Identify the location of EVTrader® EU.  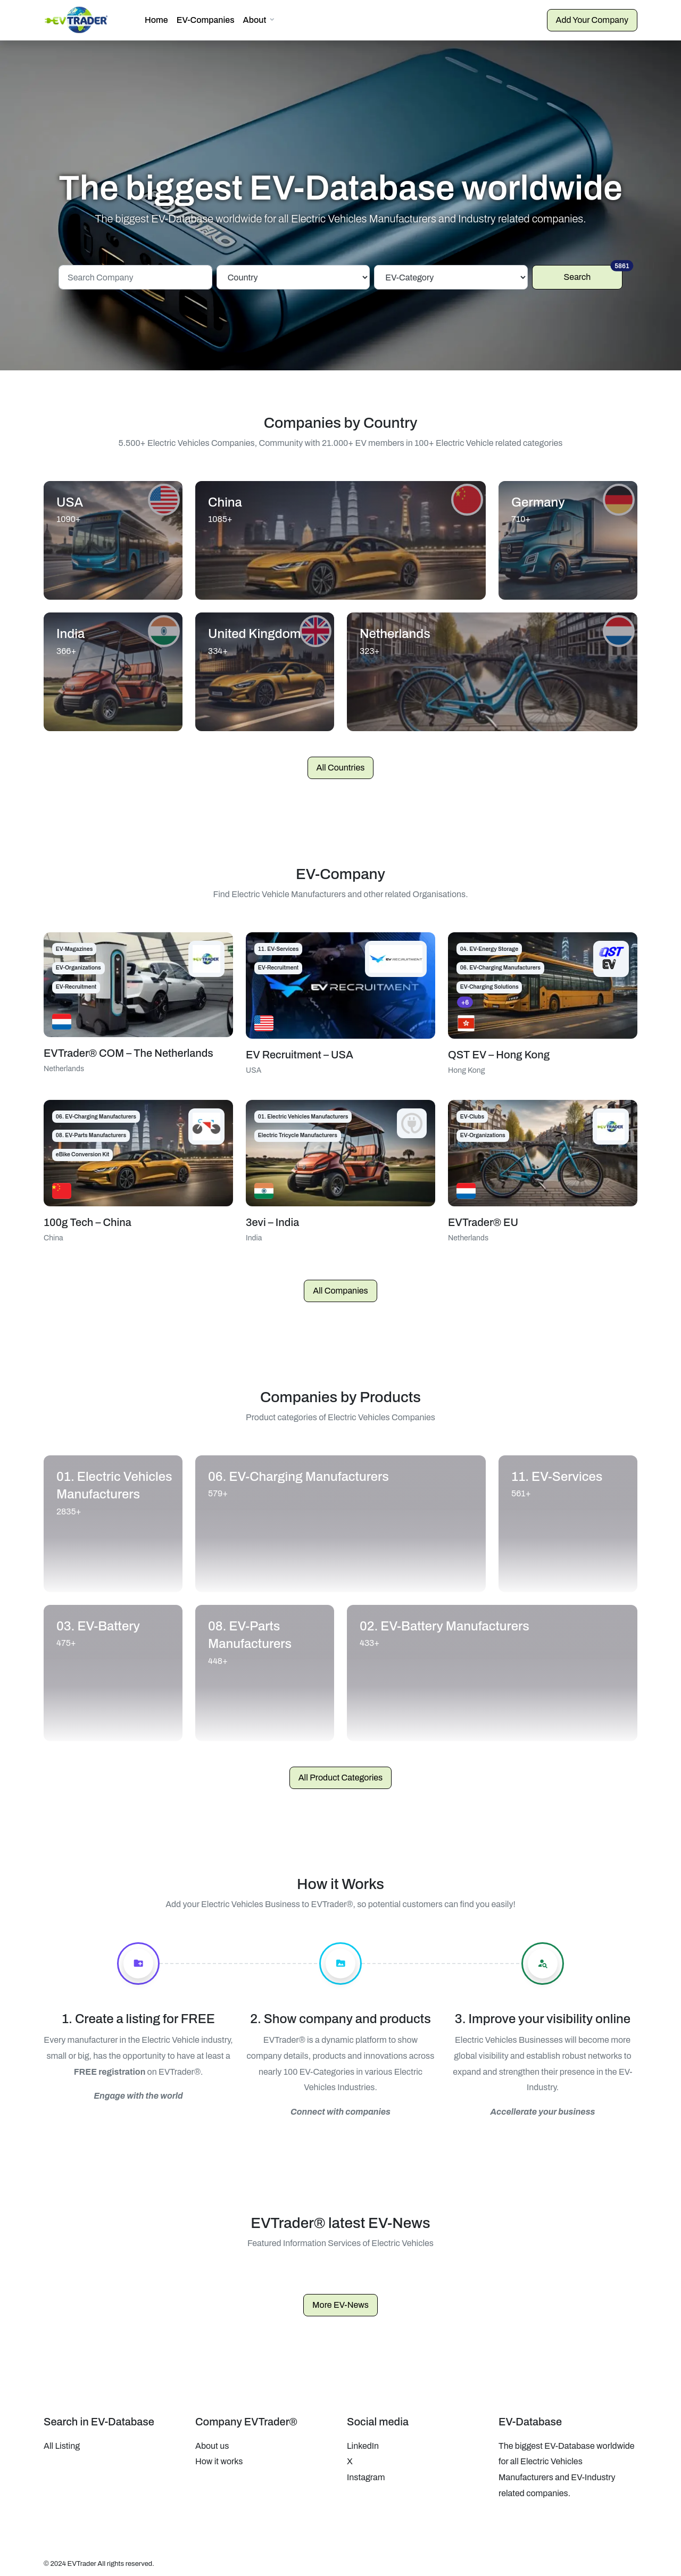
(483, 1217).